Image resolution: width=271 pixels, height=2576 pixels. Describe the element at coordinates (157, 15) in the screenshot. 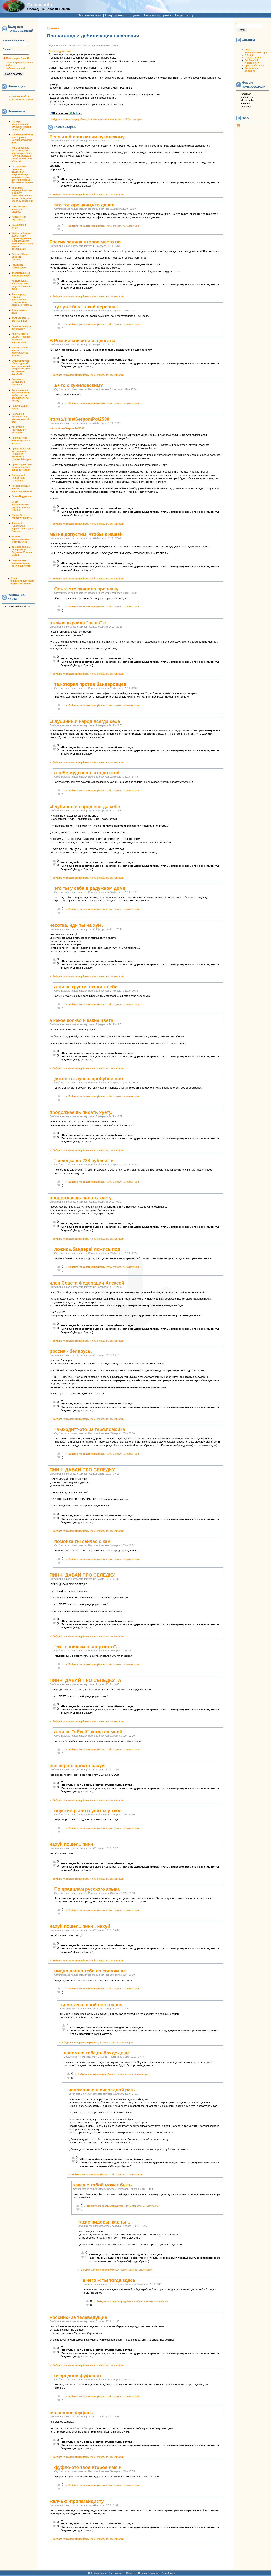

I see `По комментариям` at that location.